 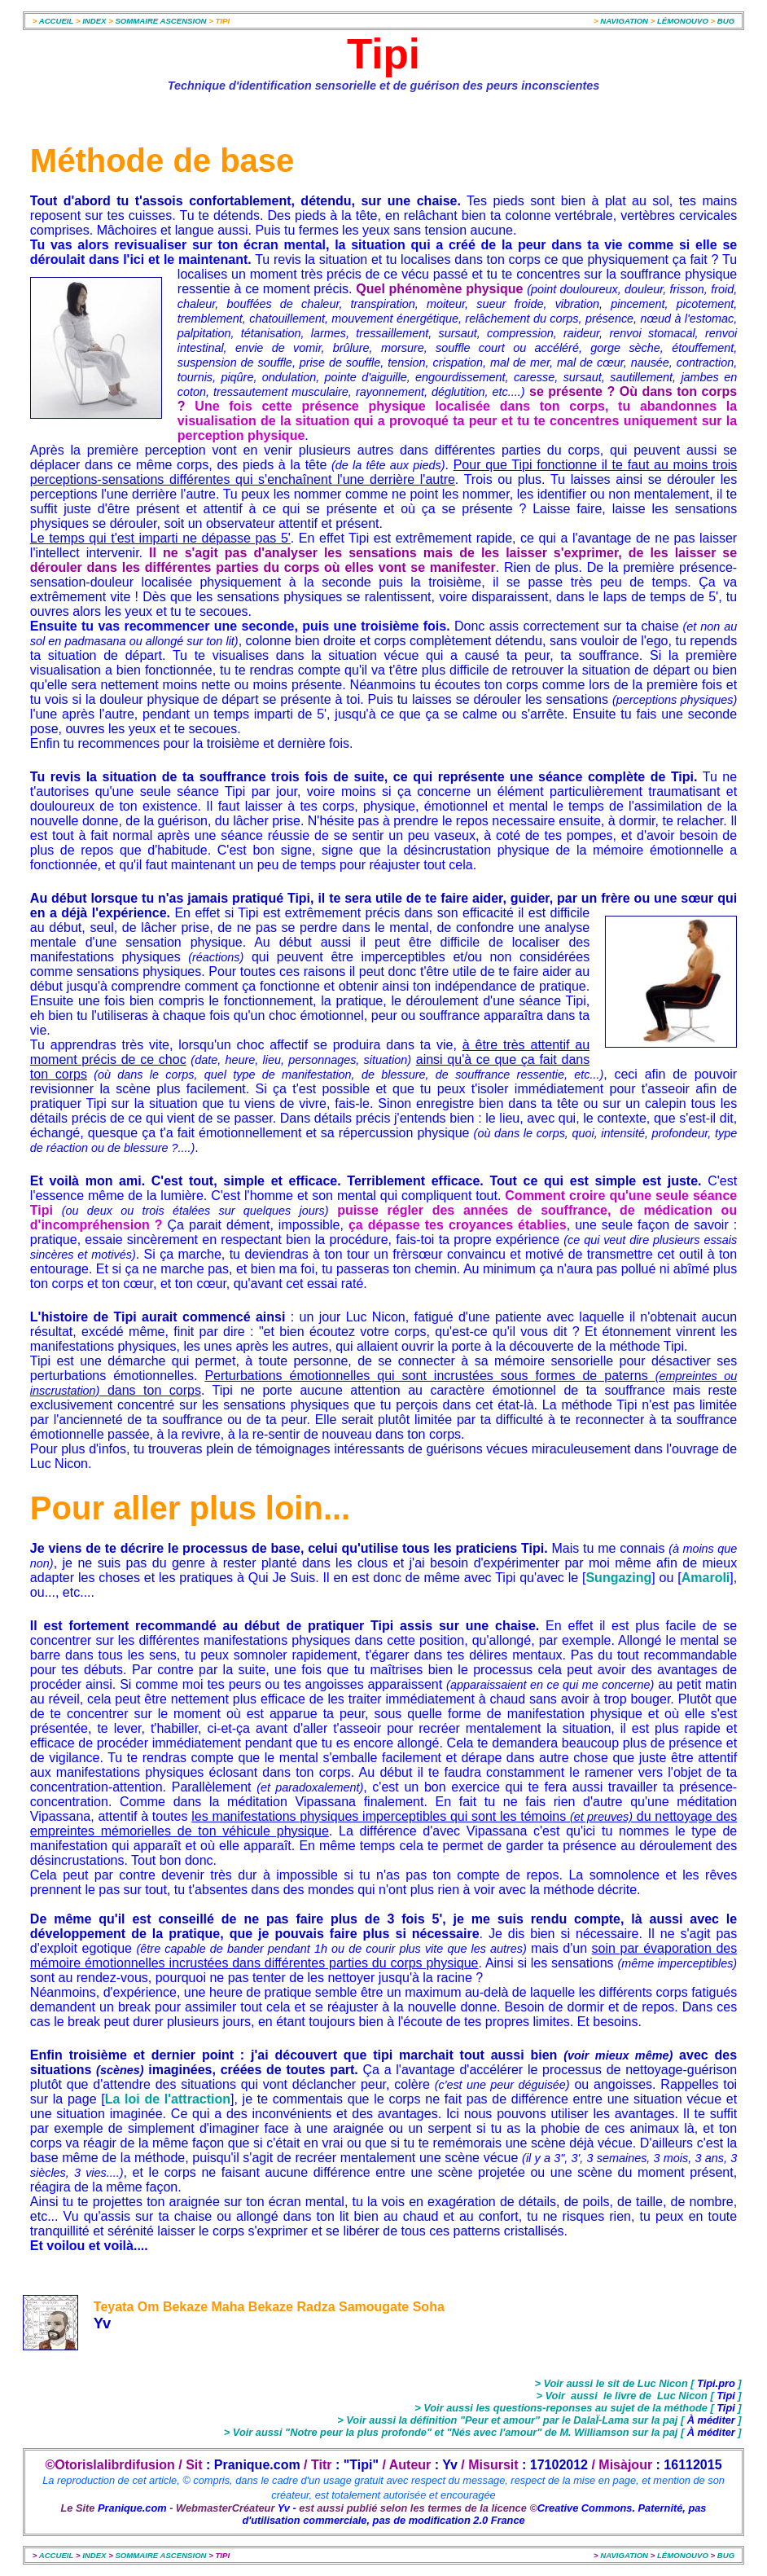 I want to click on NAVIGATION, so click(x=625, y=20).